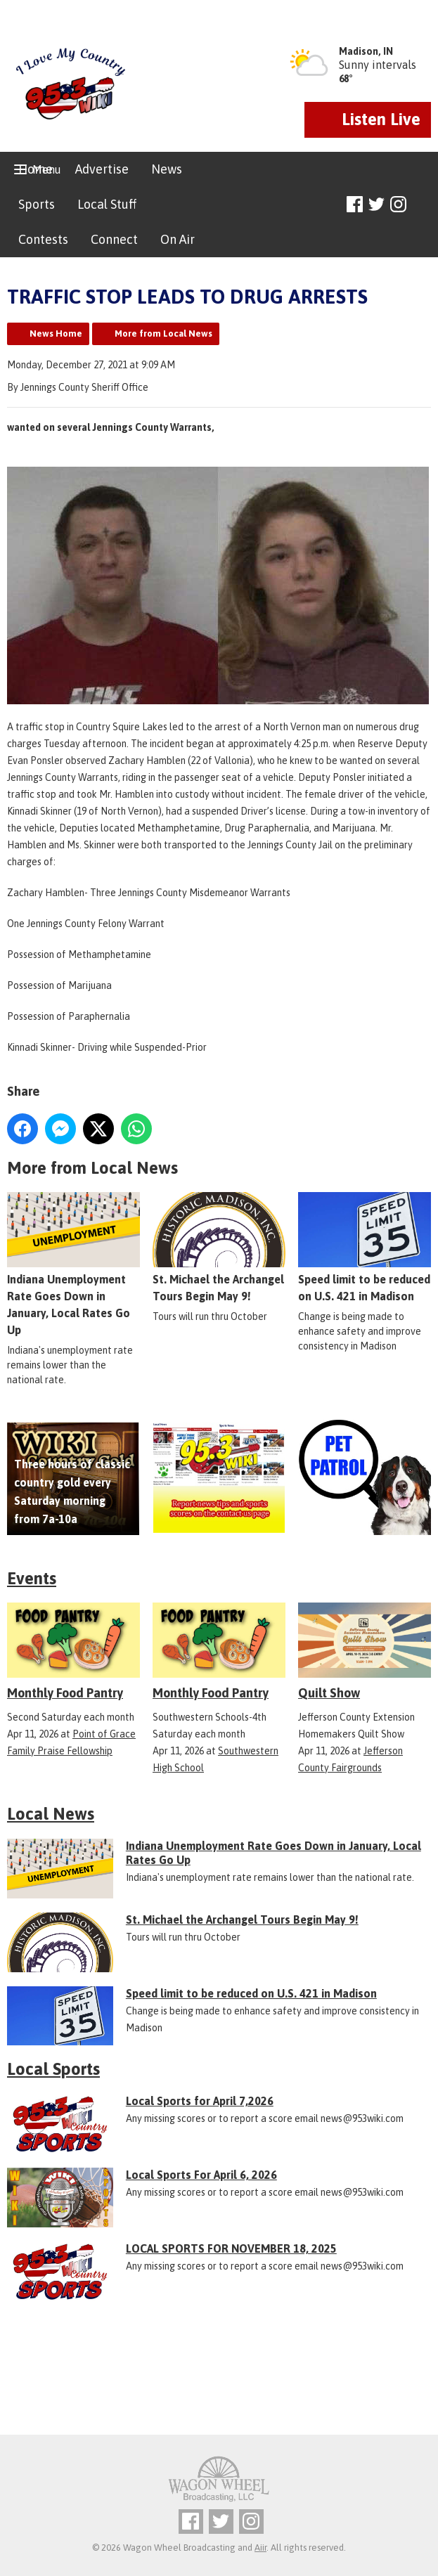 The width and height of the screenshot is (438, 2576). I want to click on St. Michael the Archangel Tours Begin May 9!, so click(219, 1247).